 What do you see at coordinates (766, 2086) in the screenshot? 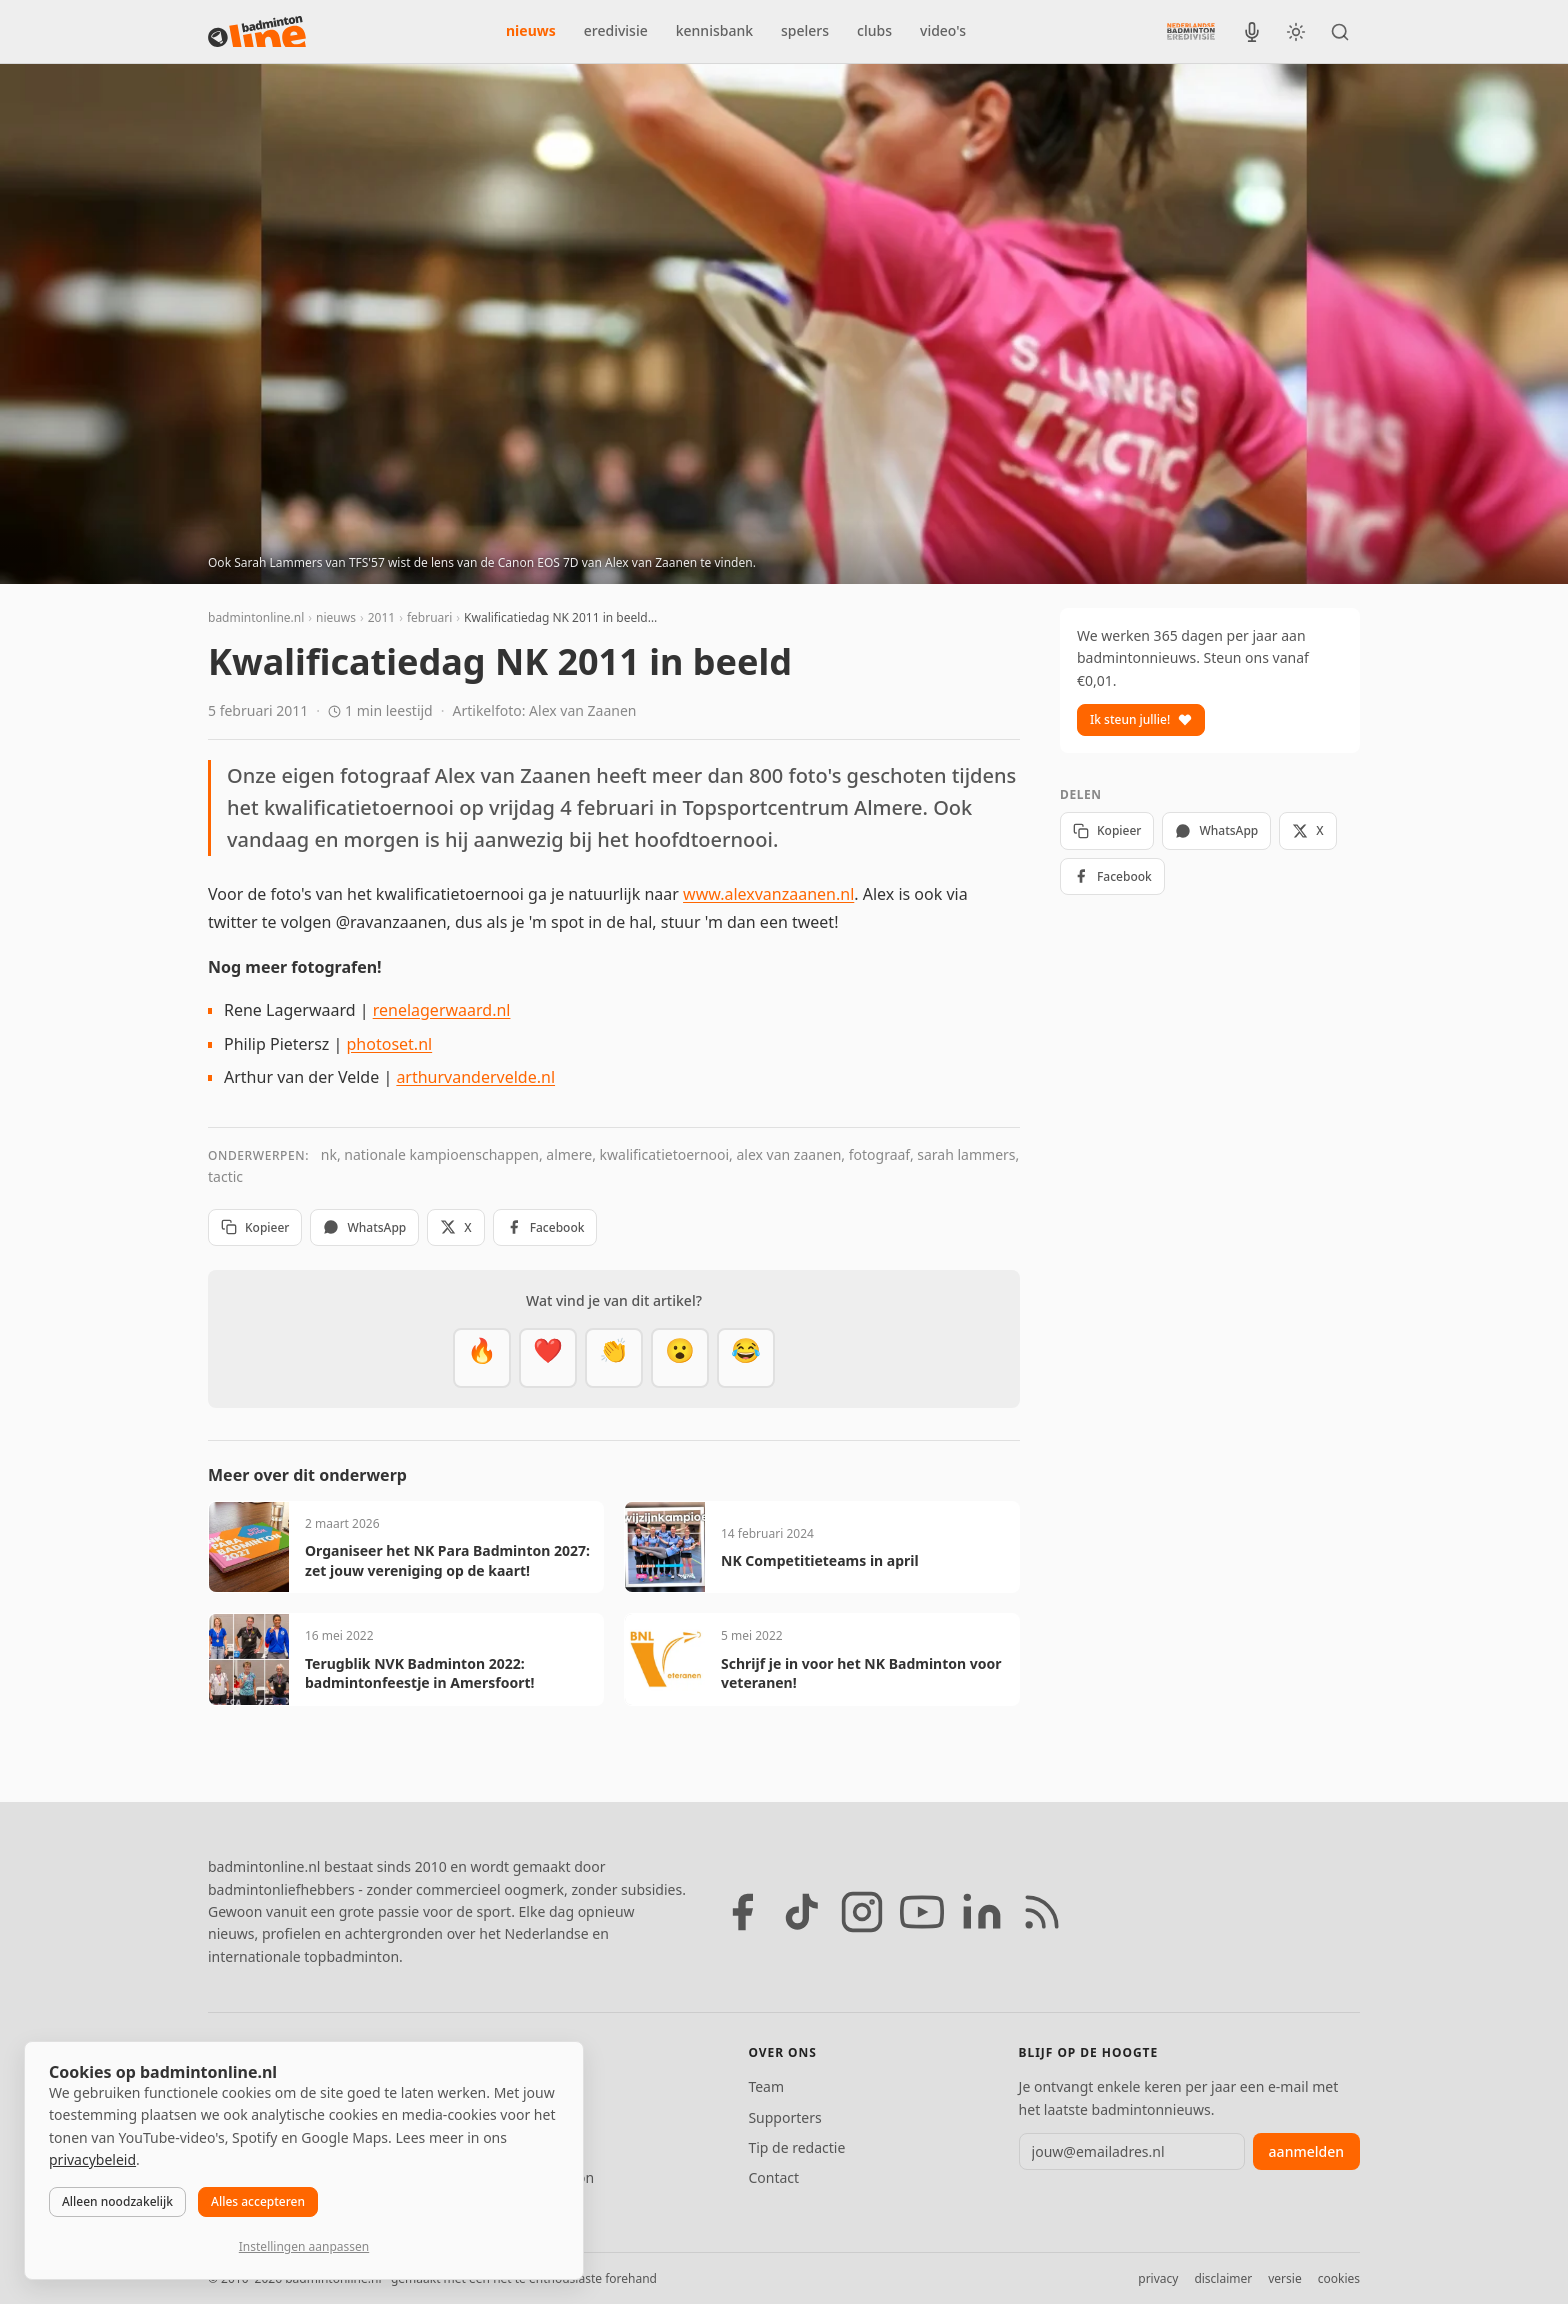
I see `Team` at bounding box center [766, 2086].